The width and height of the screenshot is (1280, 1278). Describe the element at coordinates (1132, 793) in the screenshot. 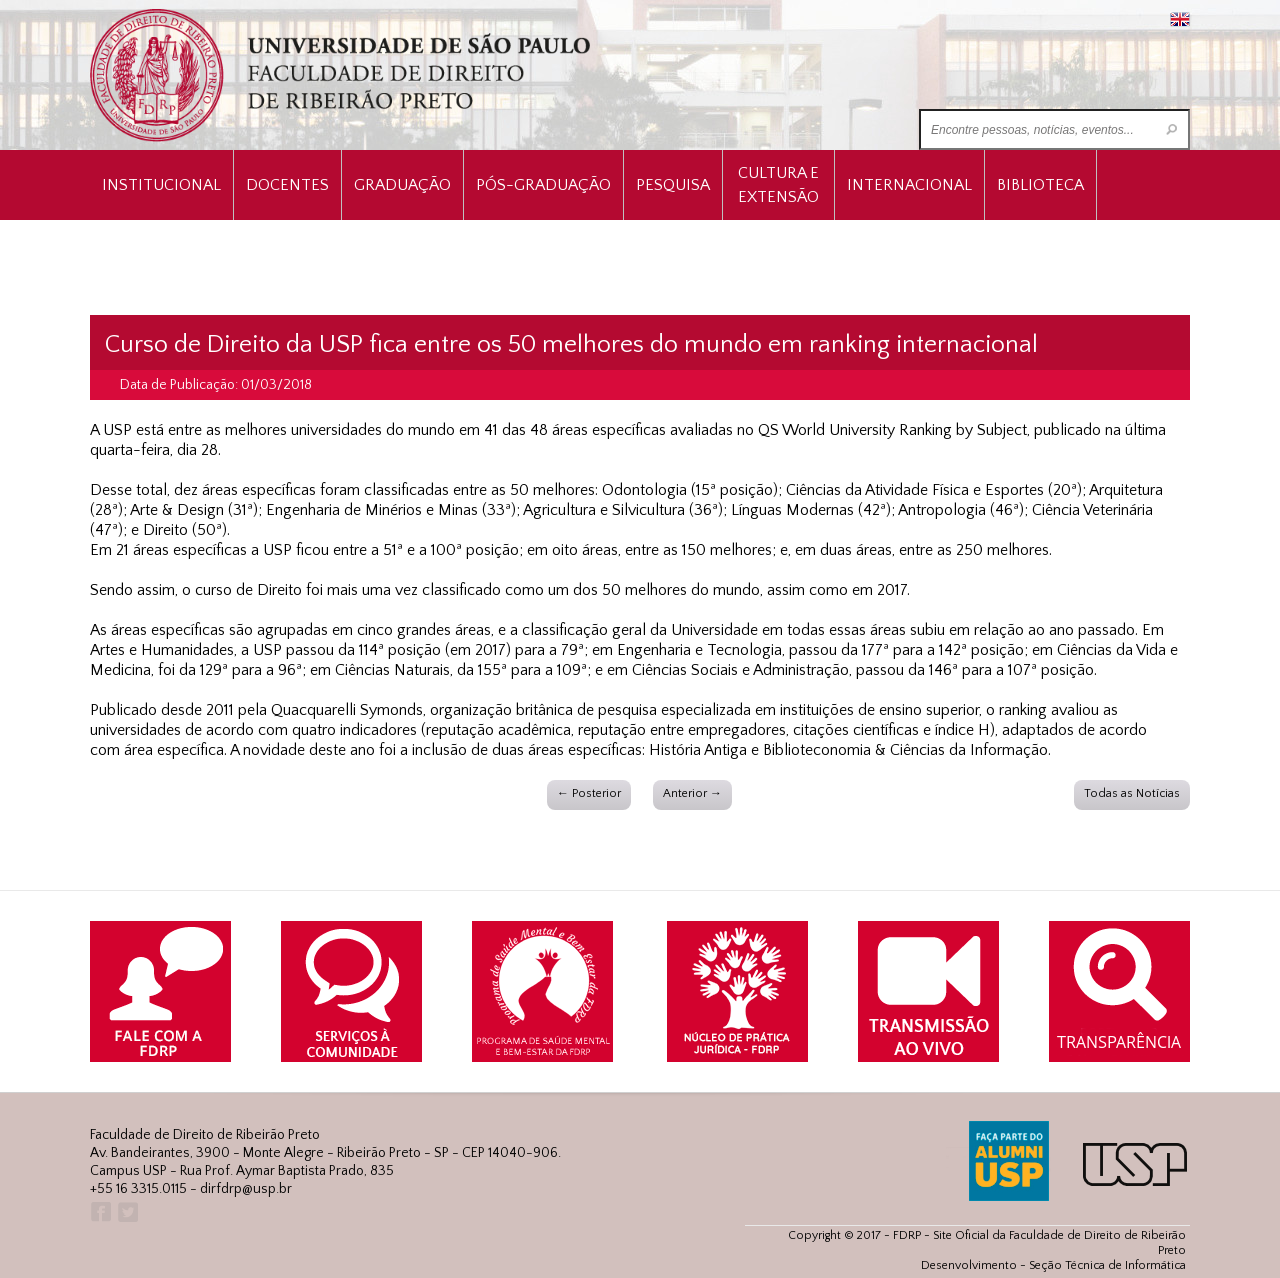

I see `Todas as Notícias` at that location.